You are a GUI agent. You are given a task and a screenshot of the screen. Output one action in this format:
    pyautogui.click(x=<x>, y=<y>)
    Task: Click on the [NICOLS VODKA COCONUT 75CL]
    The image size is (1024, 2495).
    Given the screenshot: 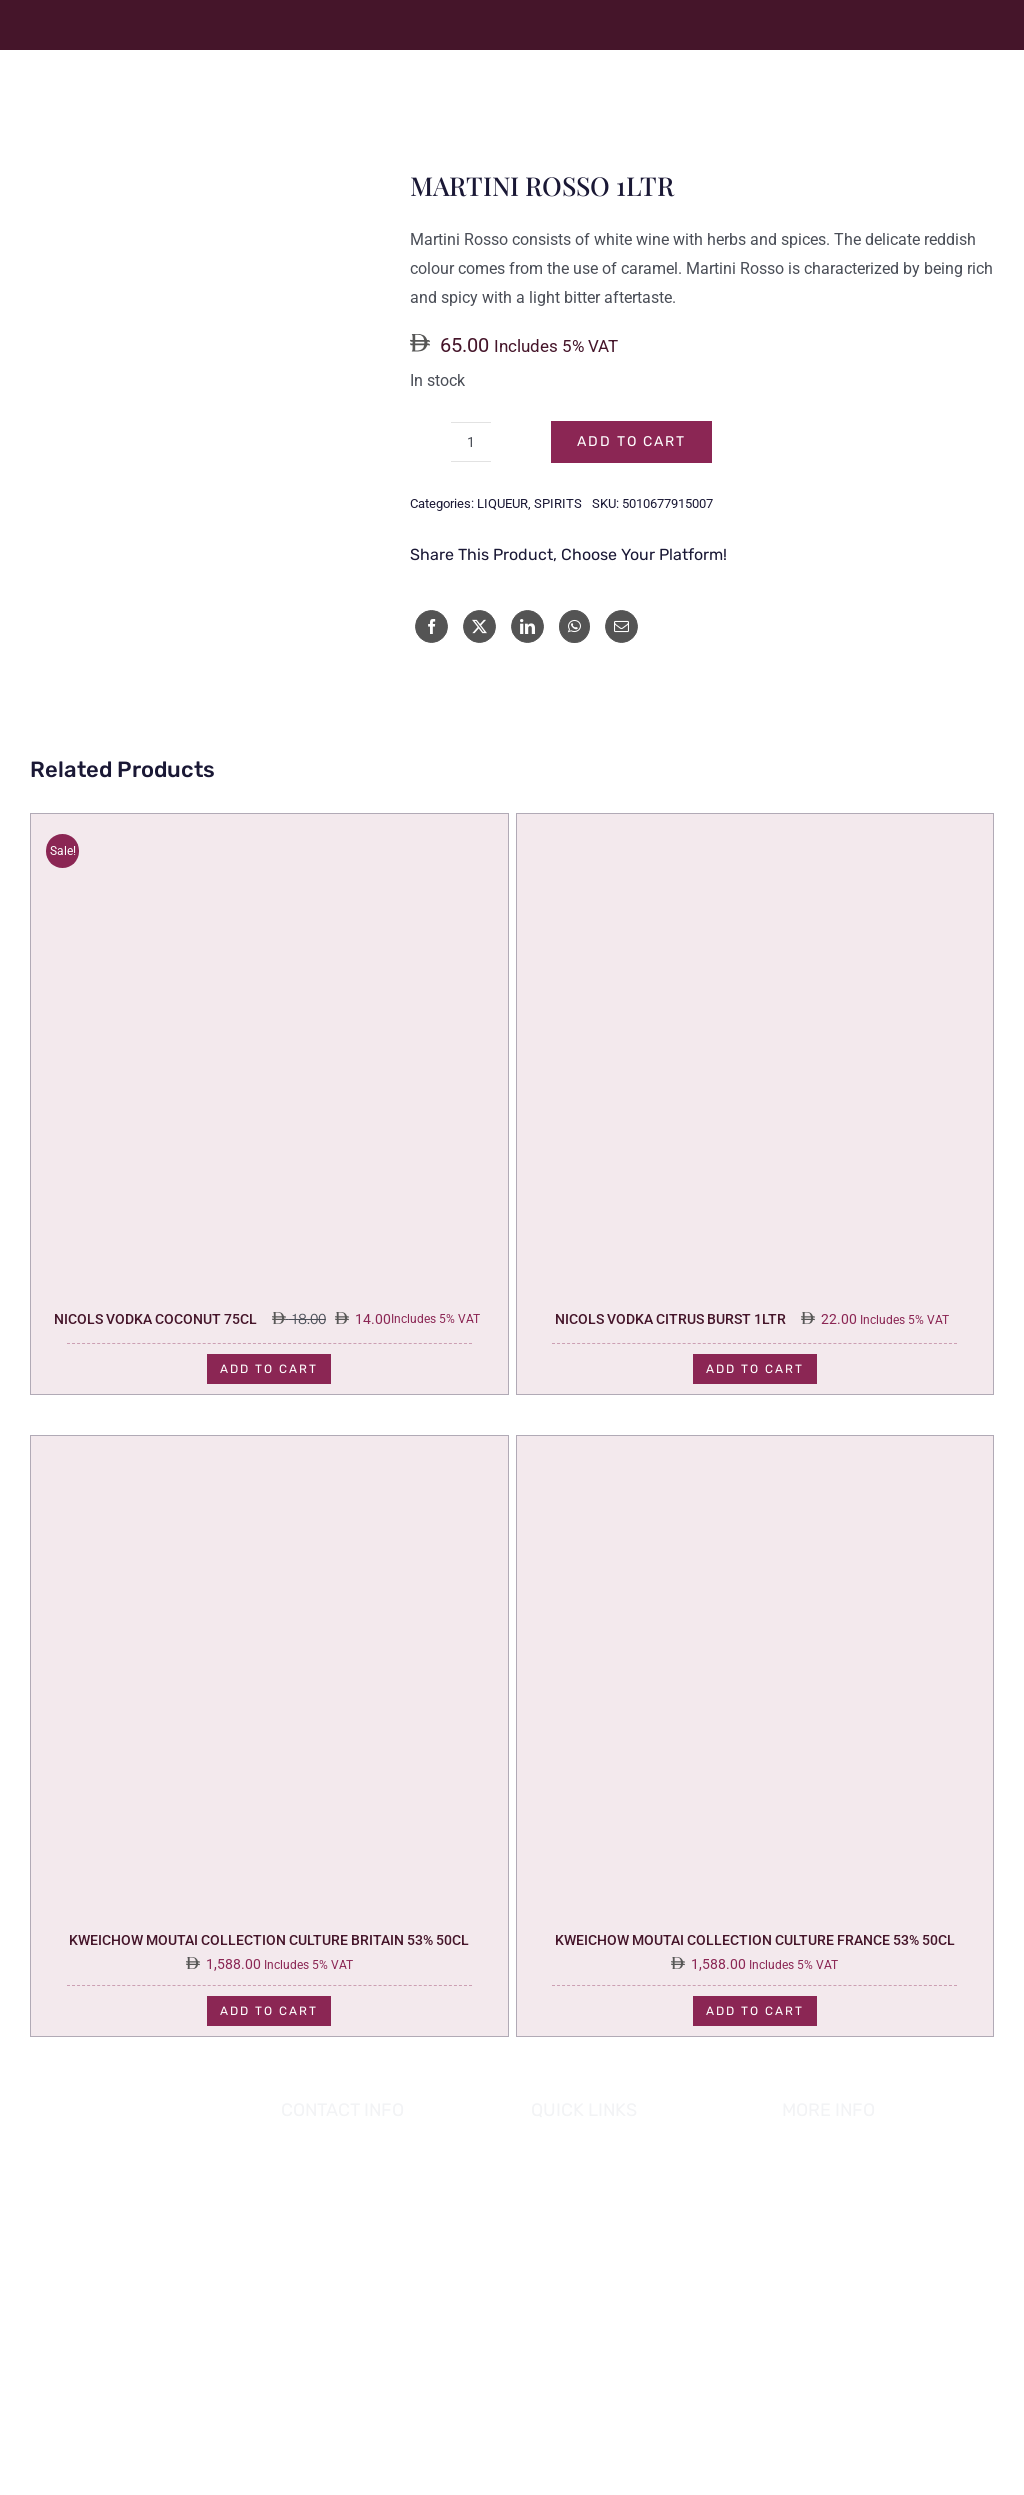 What is the action you would take?
    pyautogui.click(x=269, y=827)
    